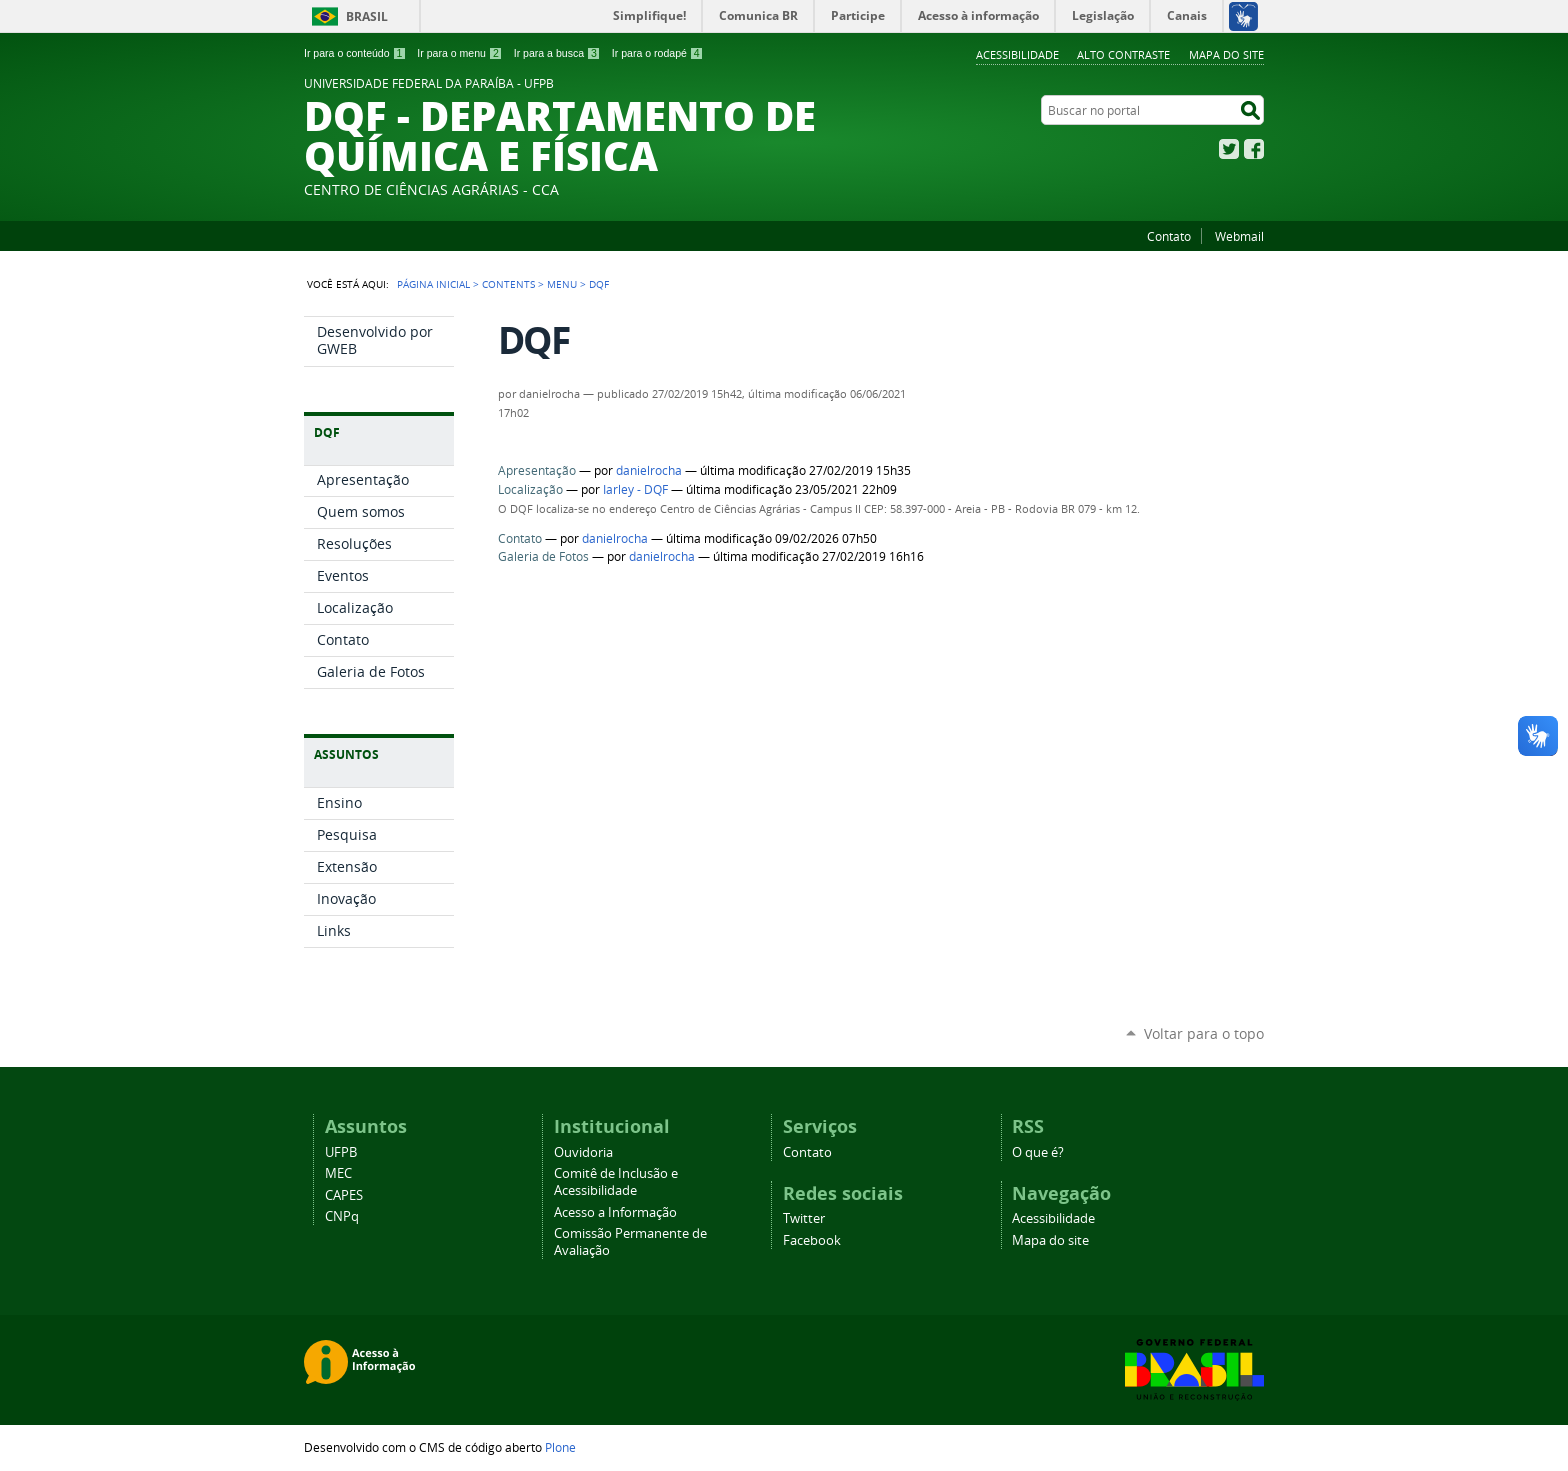 The image size is (1568, 1471). What do you see at coordinates (583, 1152) in the screenshot?
I see `Ouvidoria` at bounding box center [583, 1152].